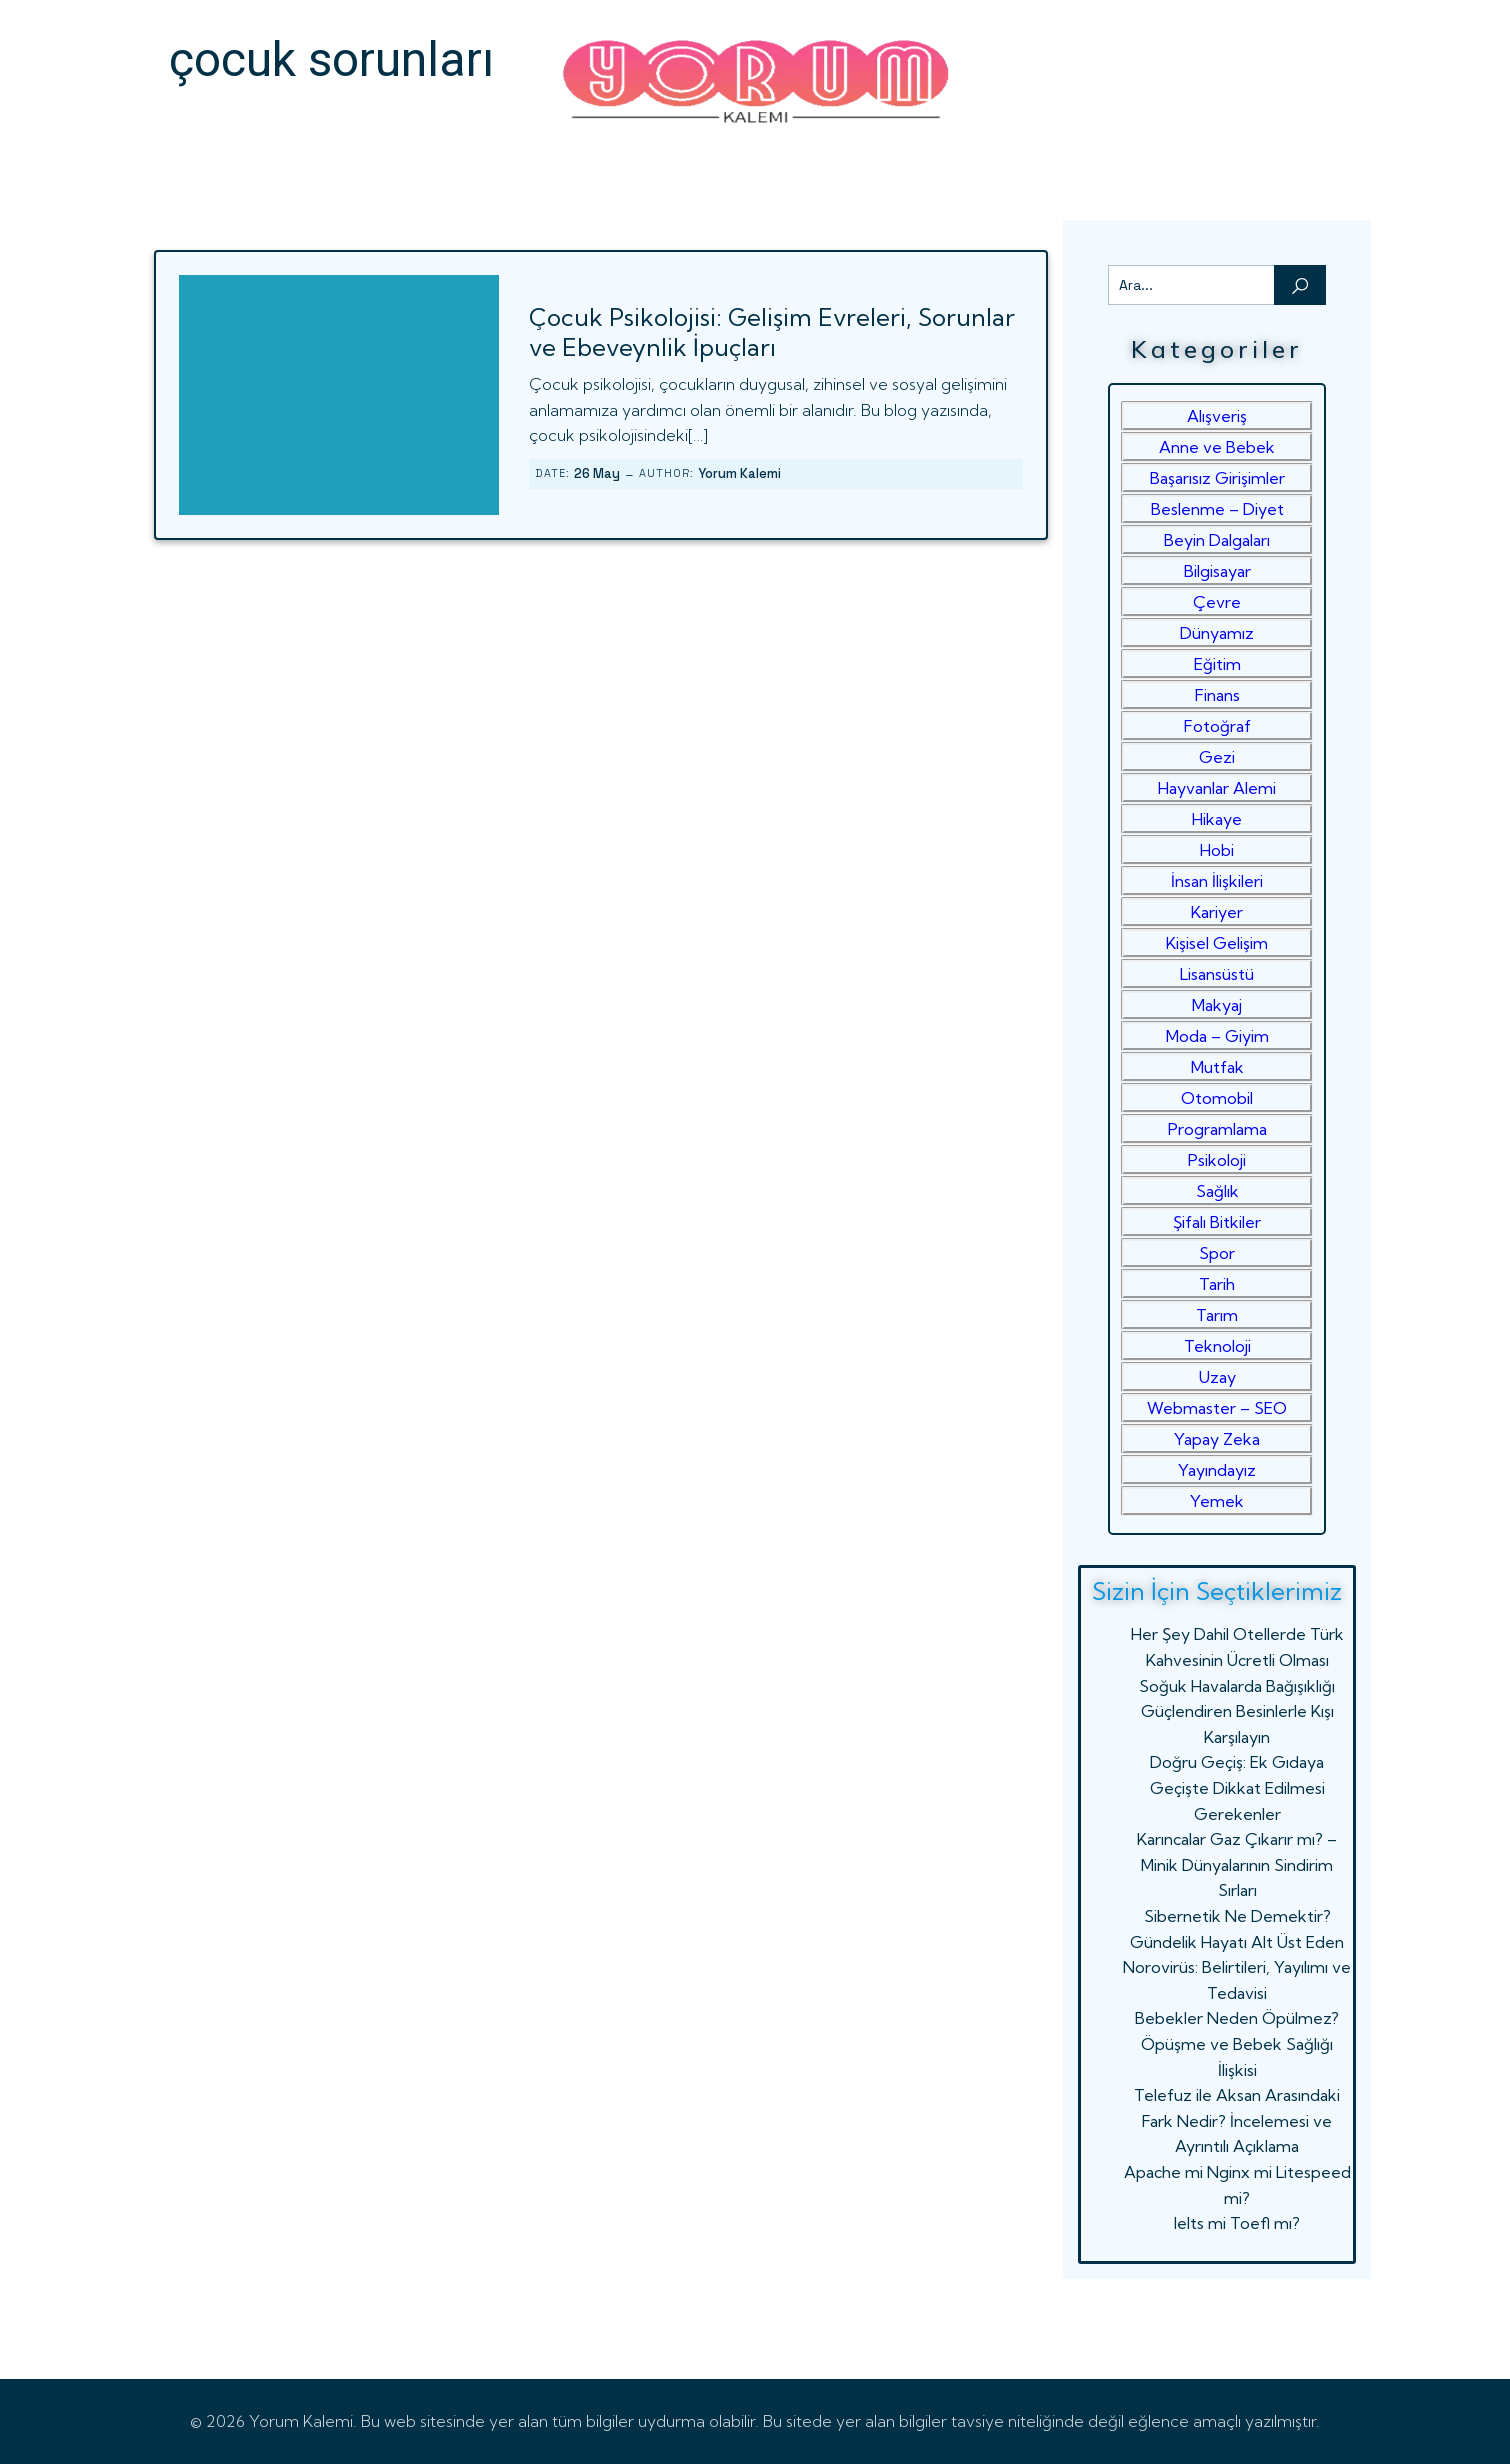  Describe the element at coordinates (1217, 1253) in the screenshot. I see `Spor` at that location.